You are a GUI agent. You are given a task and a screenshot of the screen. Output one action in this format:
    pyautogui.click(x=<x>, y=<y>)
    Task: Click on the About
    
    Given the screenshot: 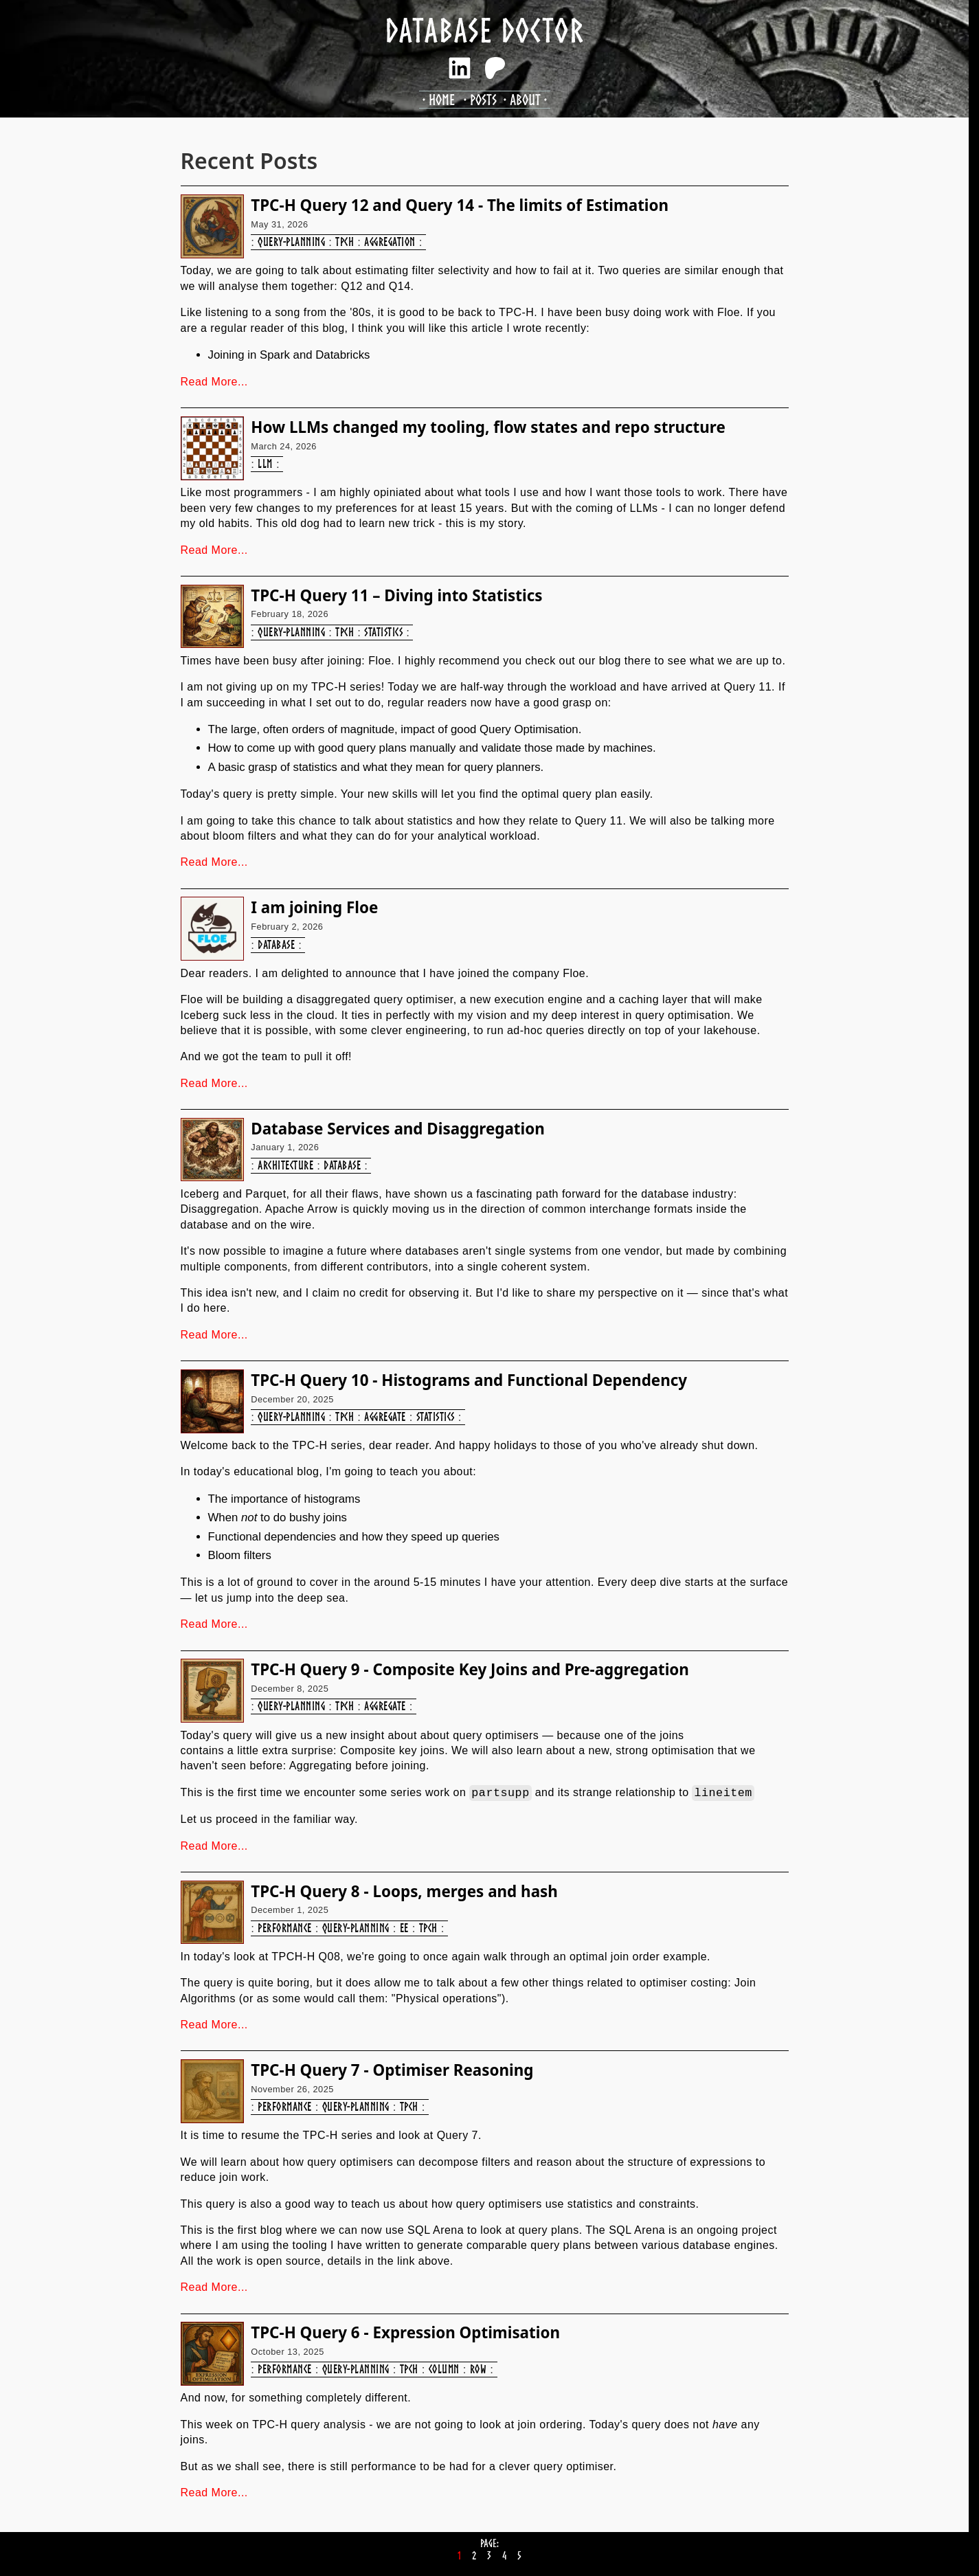 What is the action you would take?
    pyautogui.click(x=525, y=99)
    